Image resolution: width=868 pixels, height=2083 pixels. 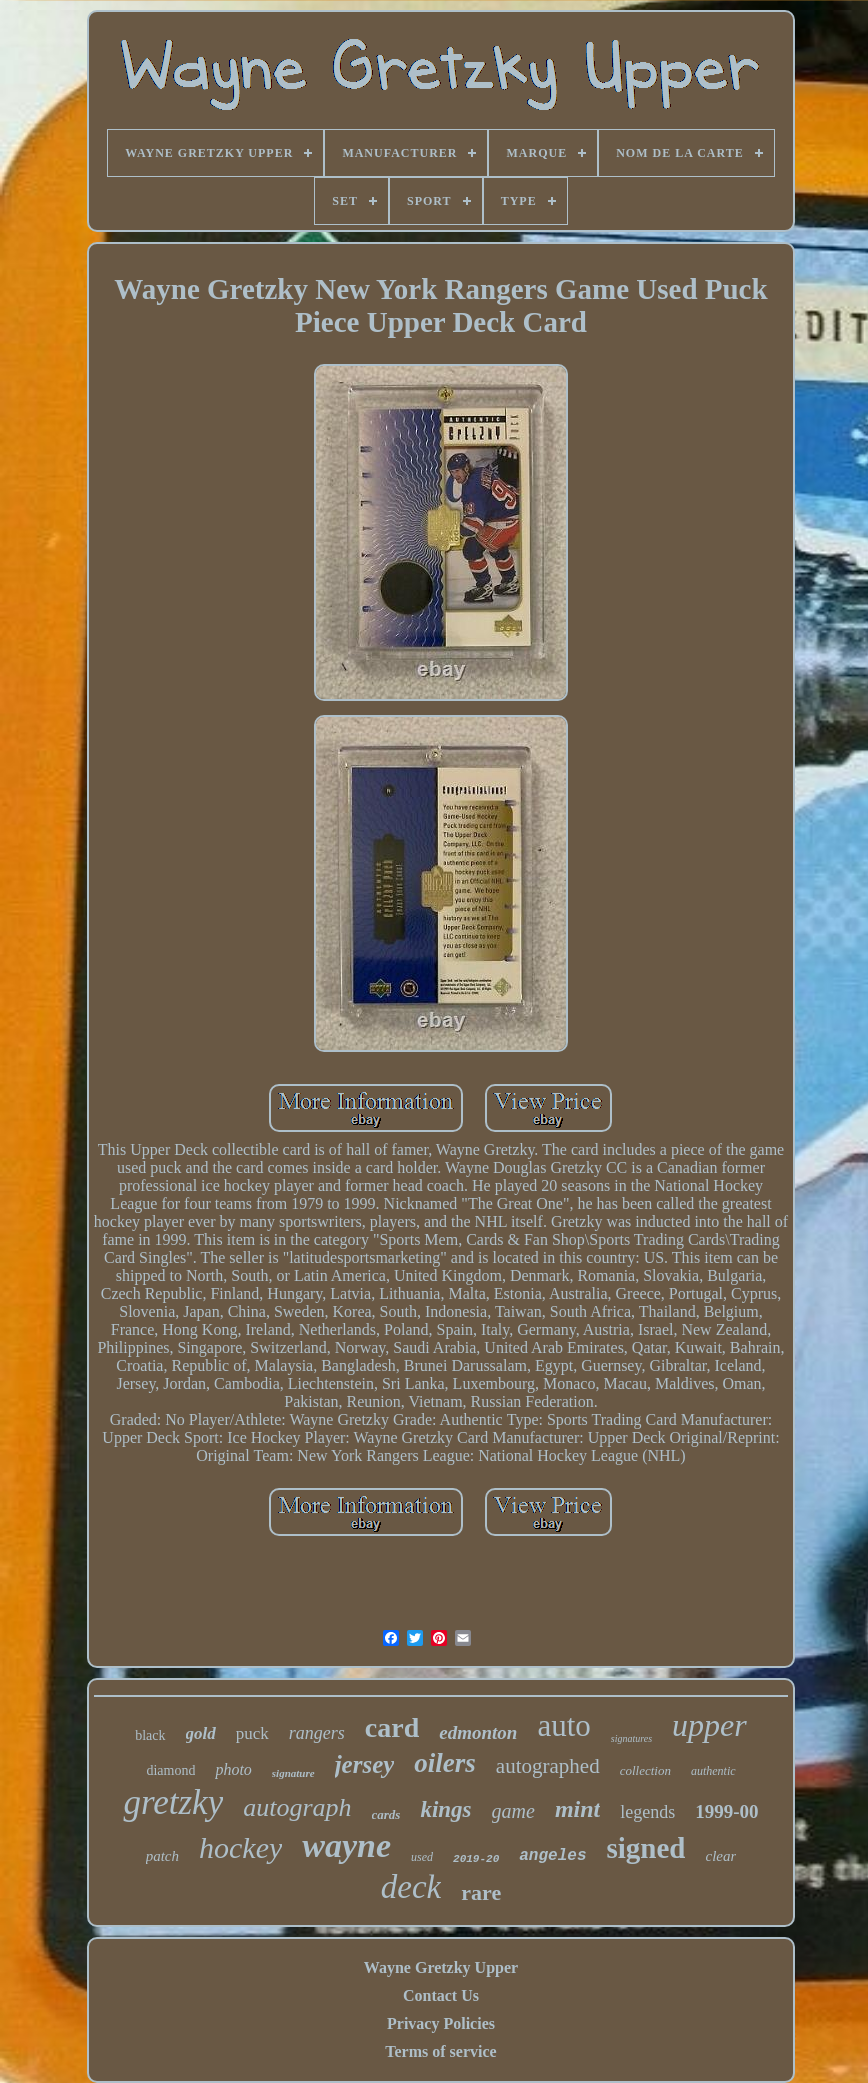 What do you see at coordinates (441, 1995) in the screenshot?
I see `Contact Us` at bounding box center [441, 1995].